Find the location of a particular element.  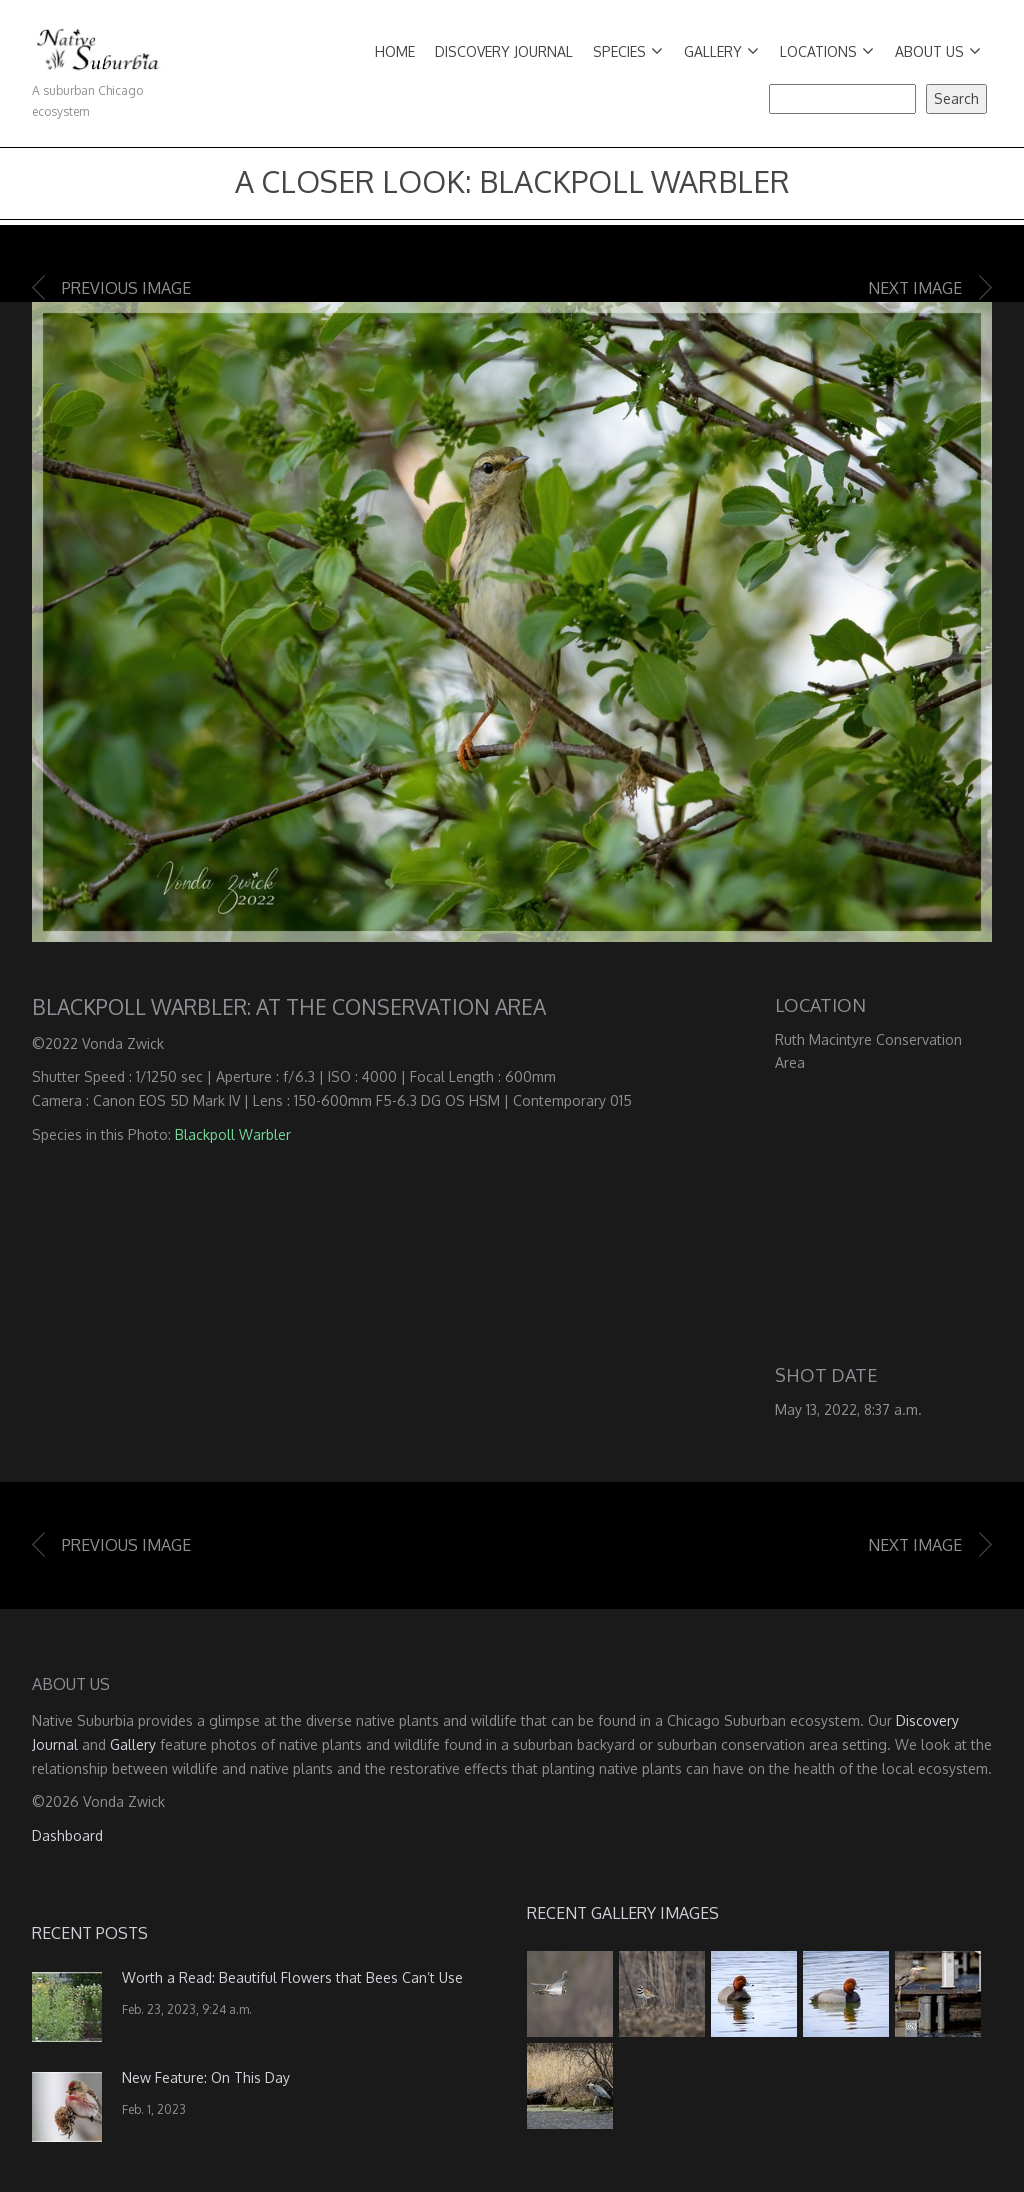

Previous image is located at coordinates (126, 288).